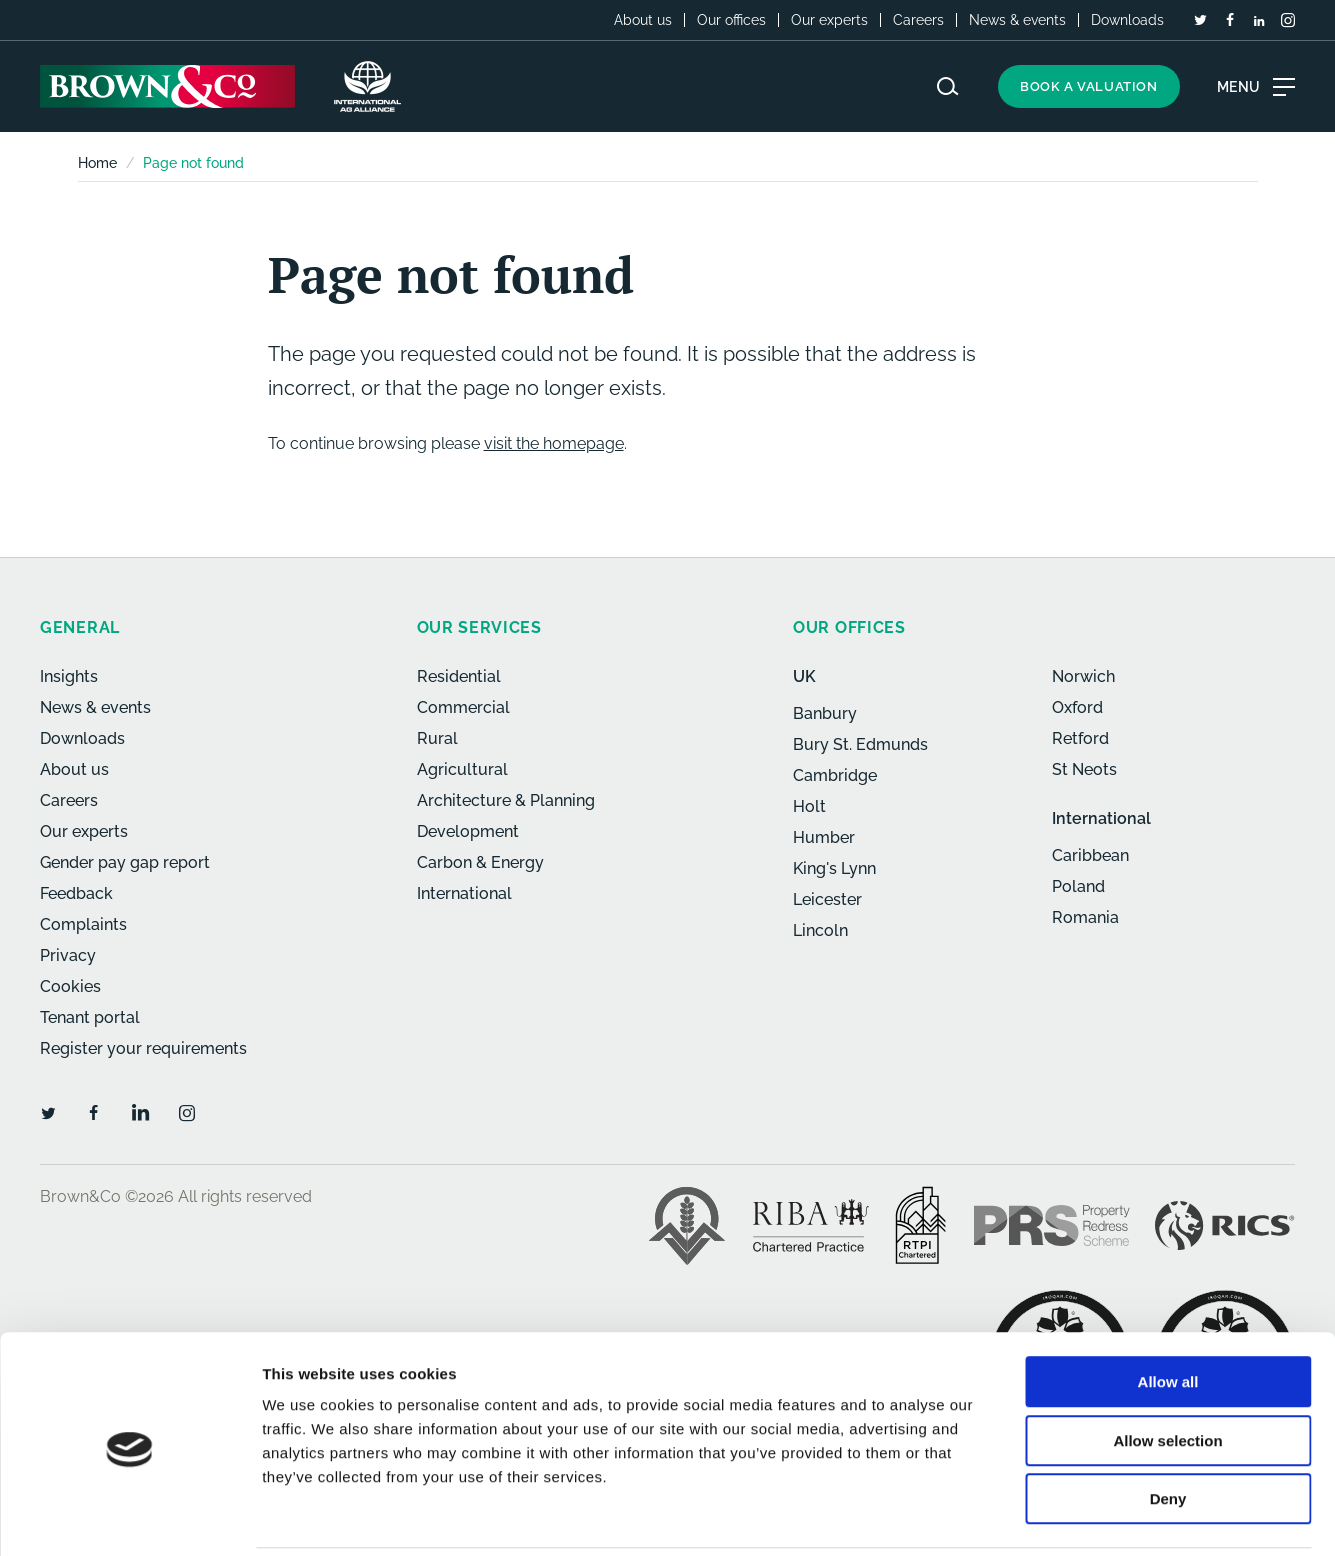  Describe the element at coordinates (437, 738) in the screenshot. I see `Rural` at that location.